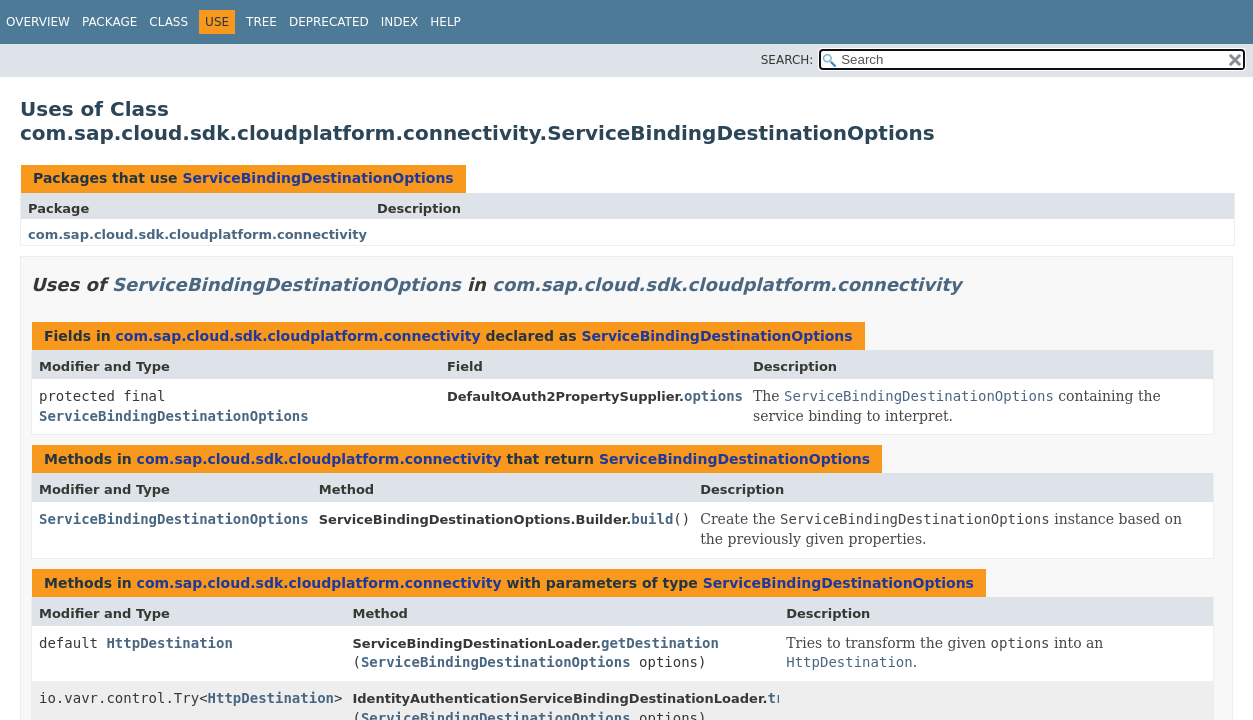 Image resolution: width=1253 pixels, height=720 pixels. Describe the element at coordinates (109, 22) in the screenshot. I see `Package` at that location.